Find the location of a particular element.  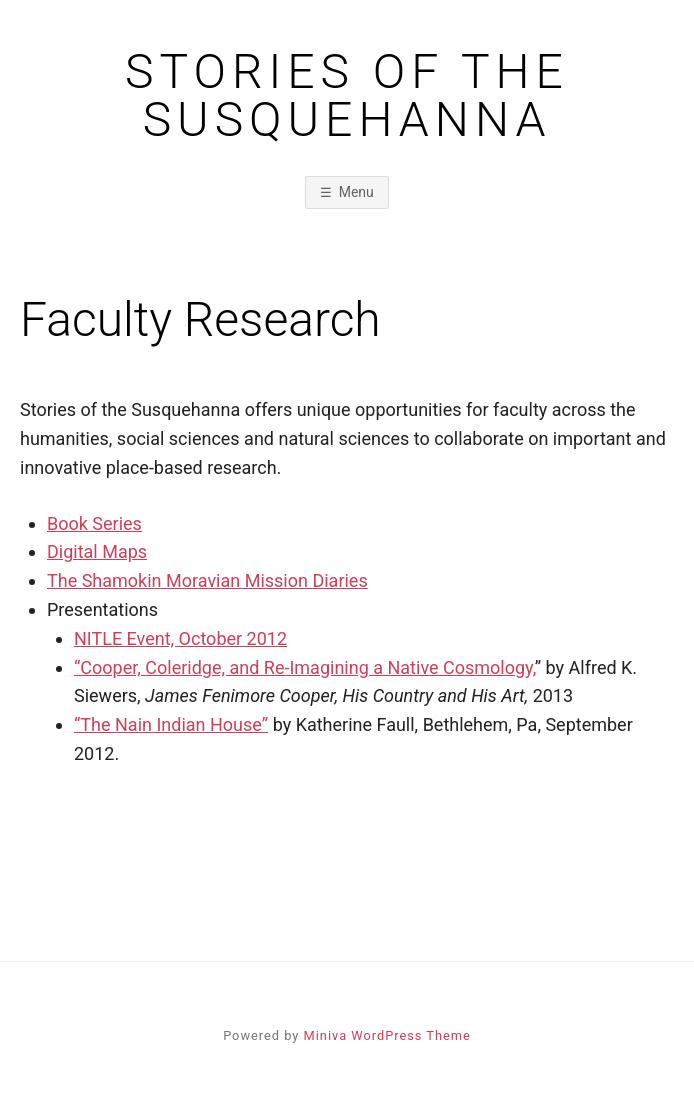

Stories of the Susquehanna is located at coordinates (347, 96).